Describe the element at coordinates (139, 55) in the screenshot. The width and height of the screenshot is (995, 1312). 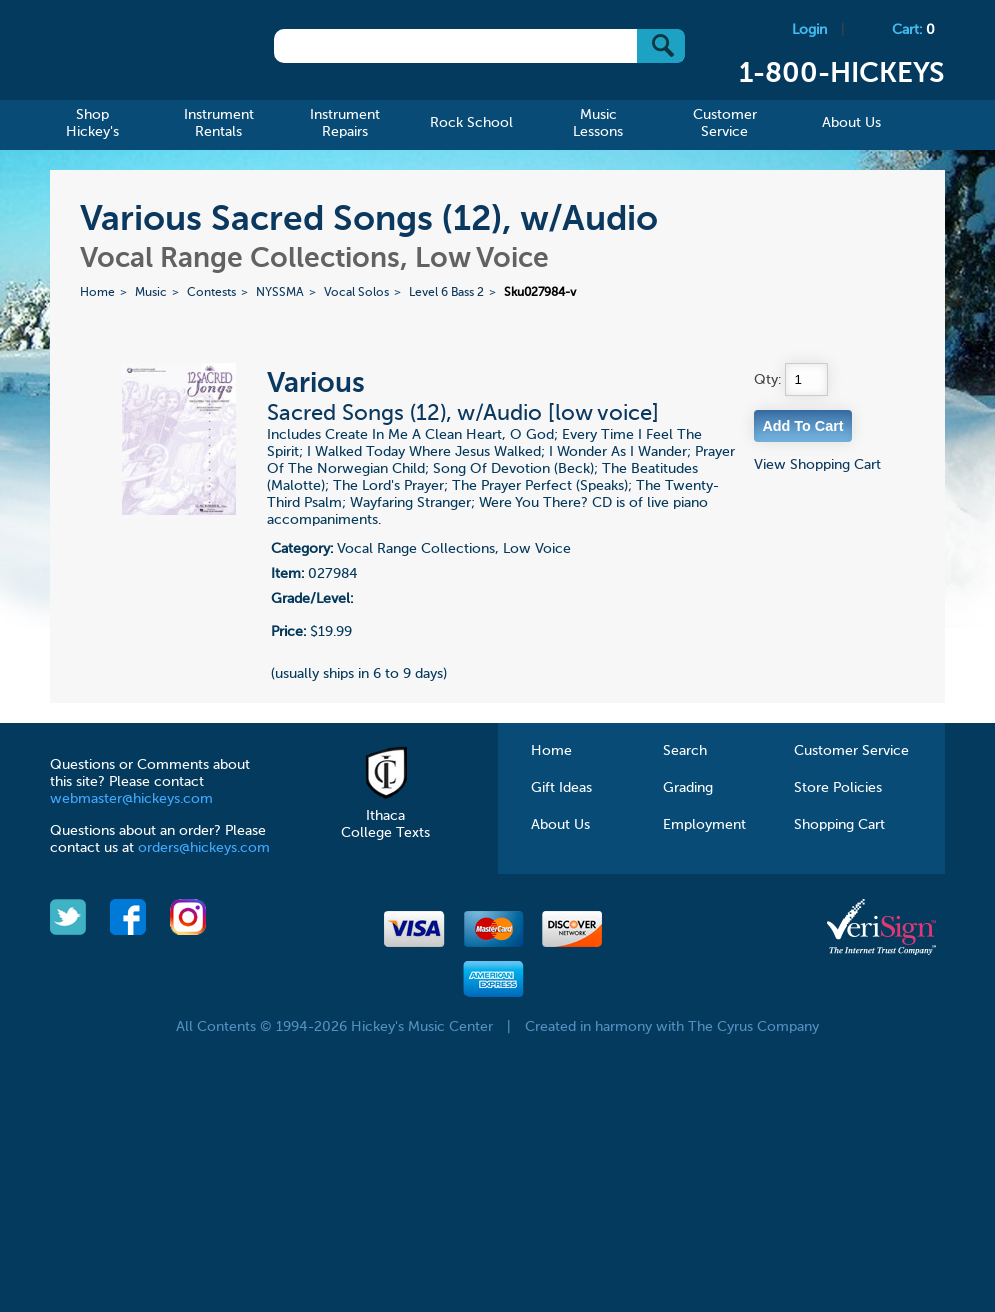
I see `Hickeys Music Center` at that location.